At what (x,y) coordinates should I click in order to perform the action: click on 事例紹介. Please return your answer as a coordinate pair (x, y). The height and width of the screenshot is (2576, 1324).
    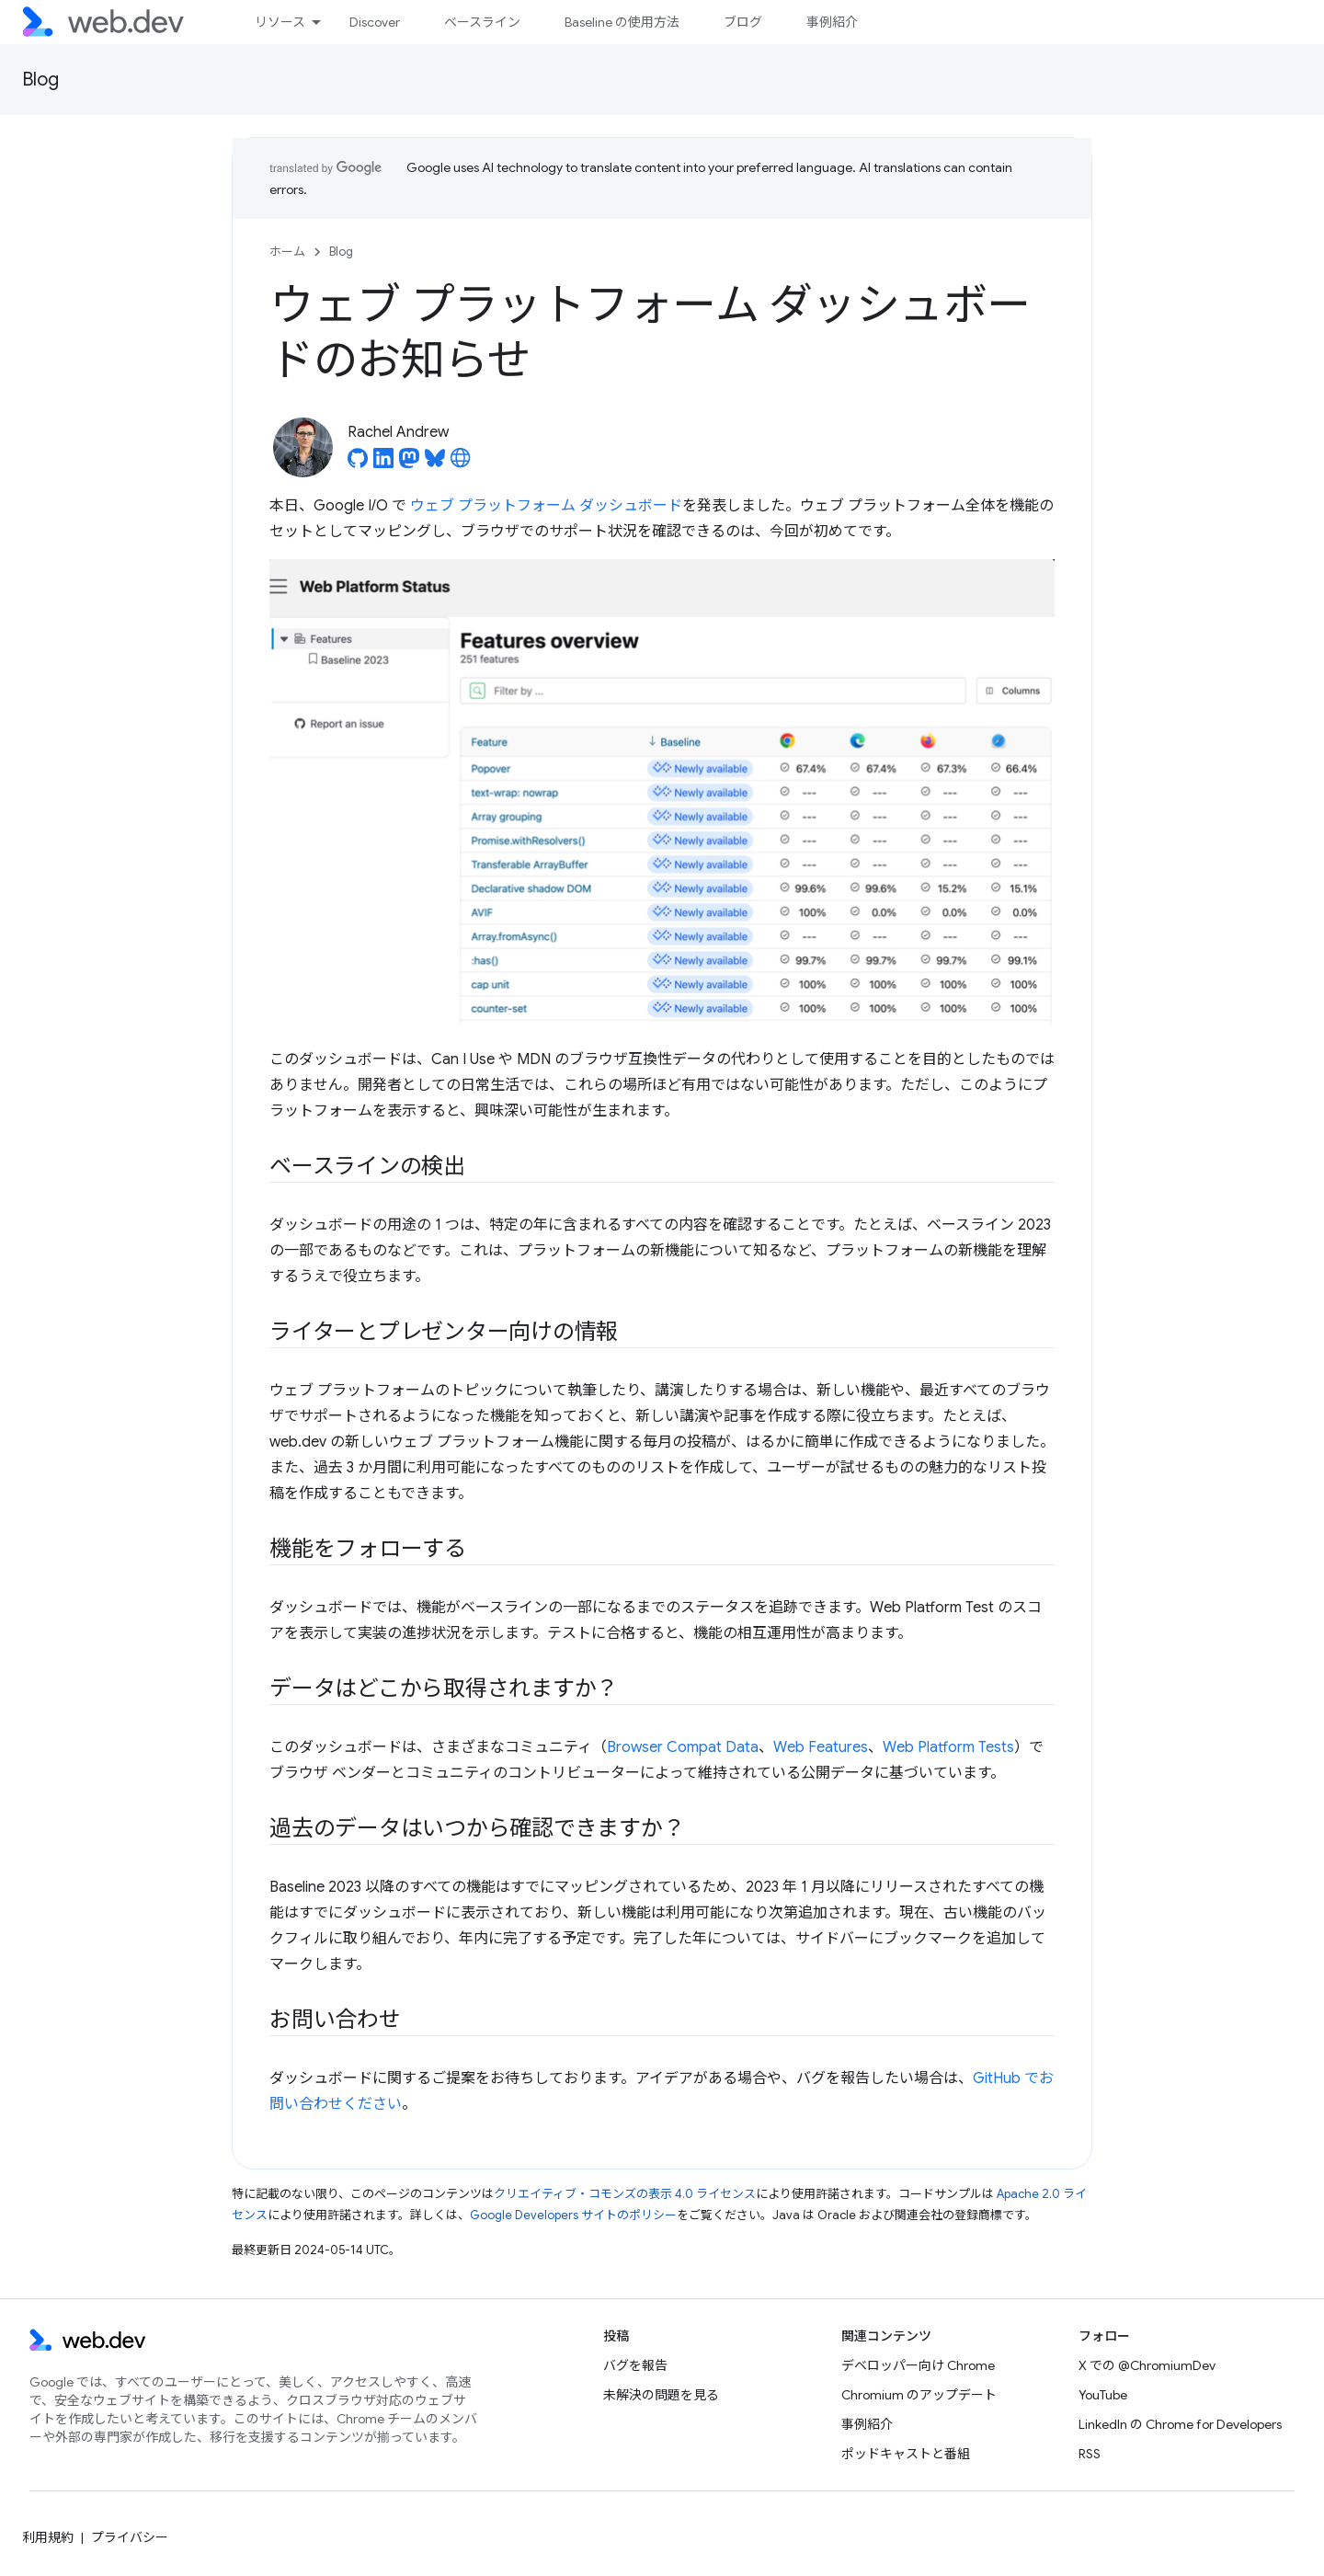
    Looking at the image, I should click on (832, 22).